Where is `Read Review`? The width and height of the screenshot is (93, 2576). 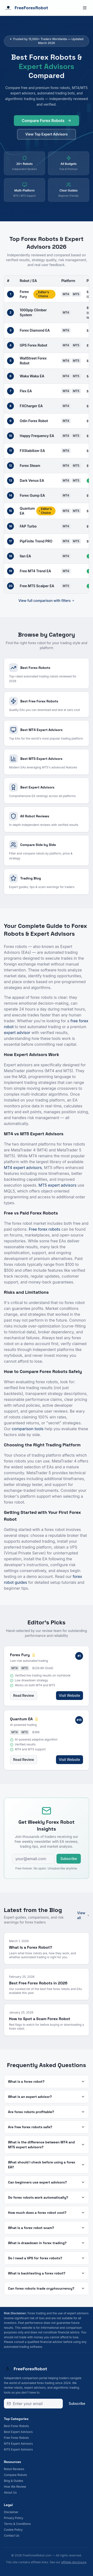
Read Review is located at coordinates (23, 1695).